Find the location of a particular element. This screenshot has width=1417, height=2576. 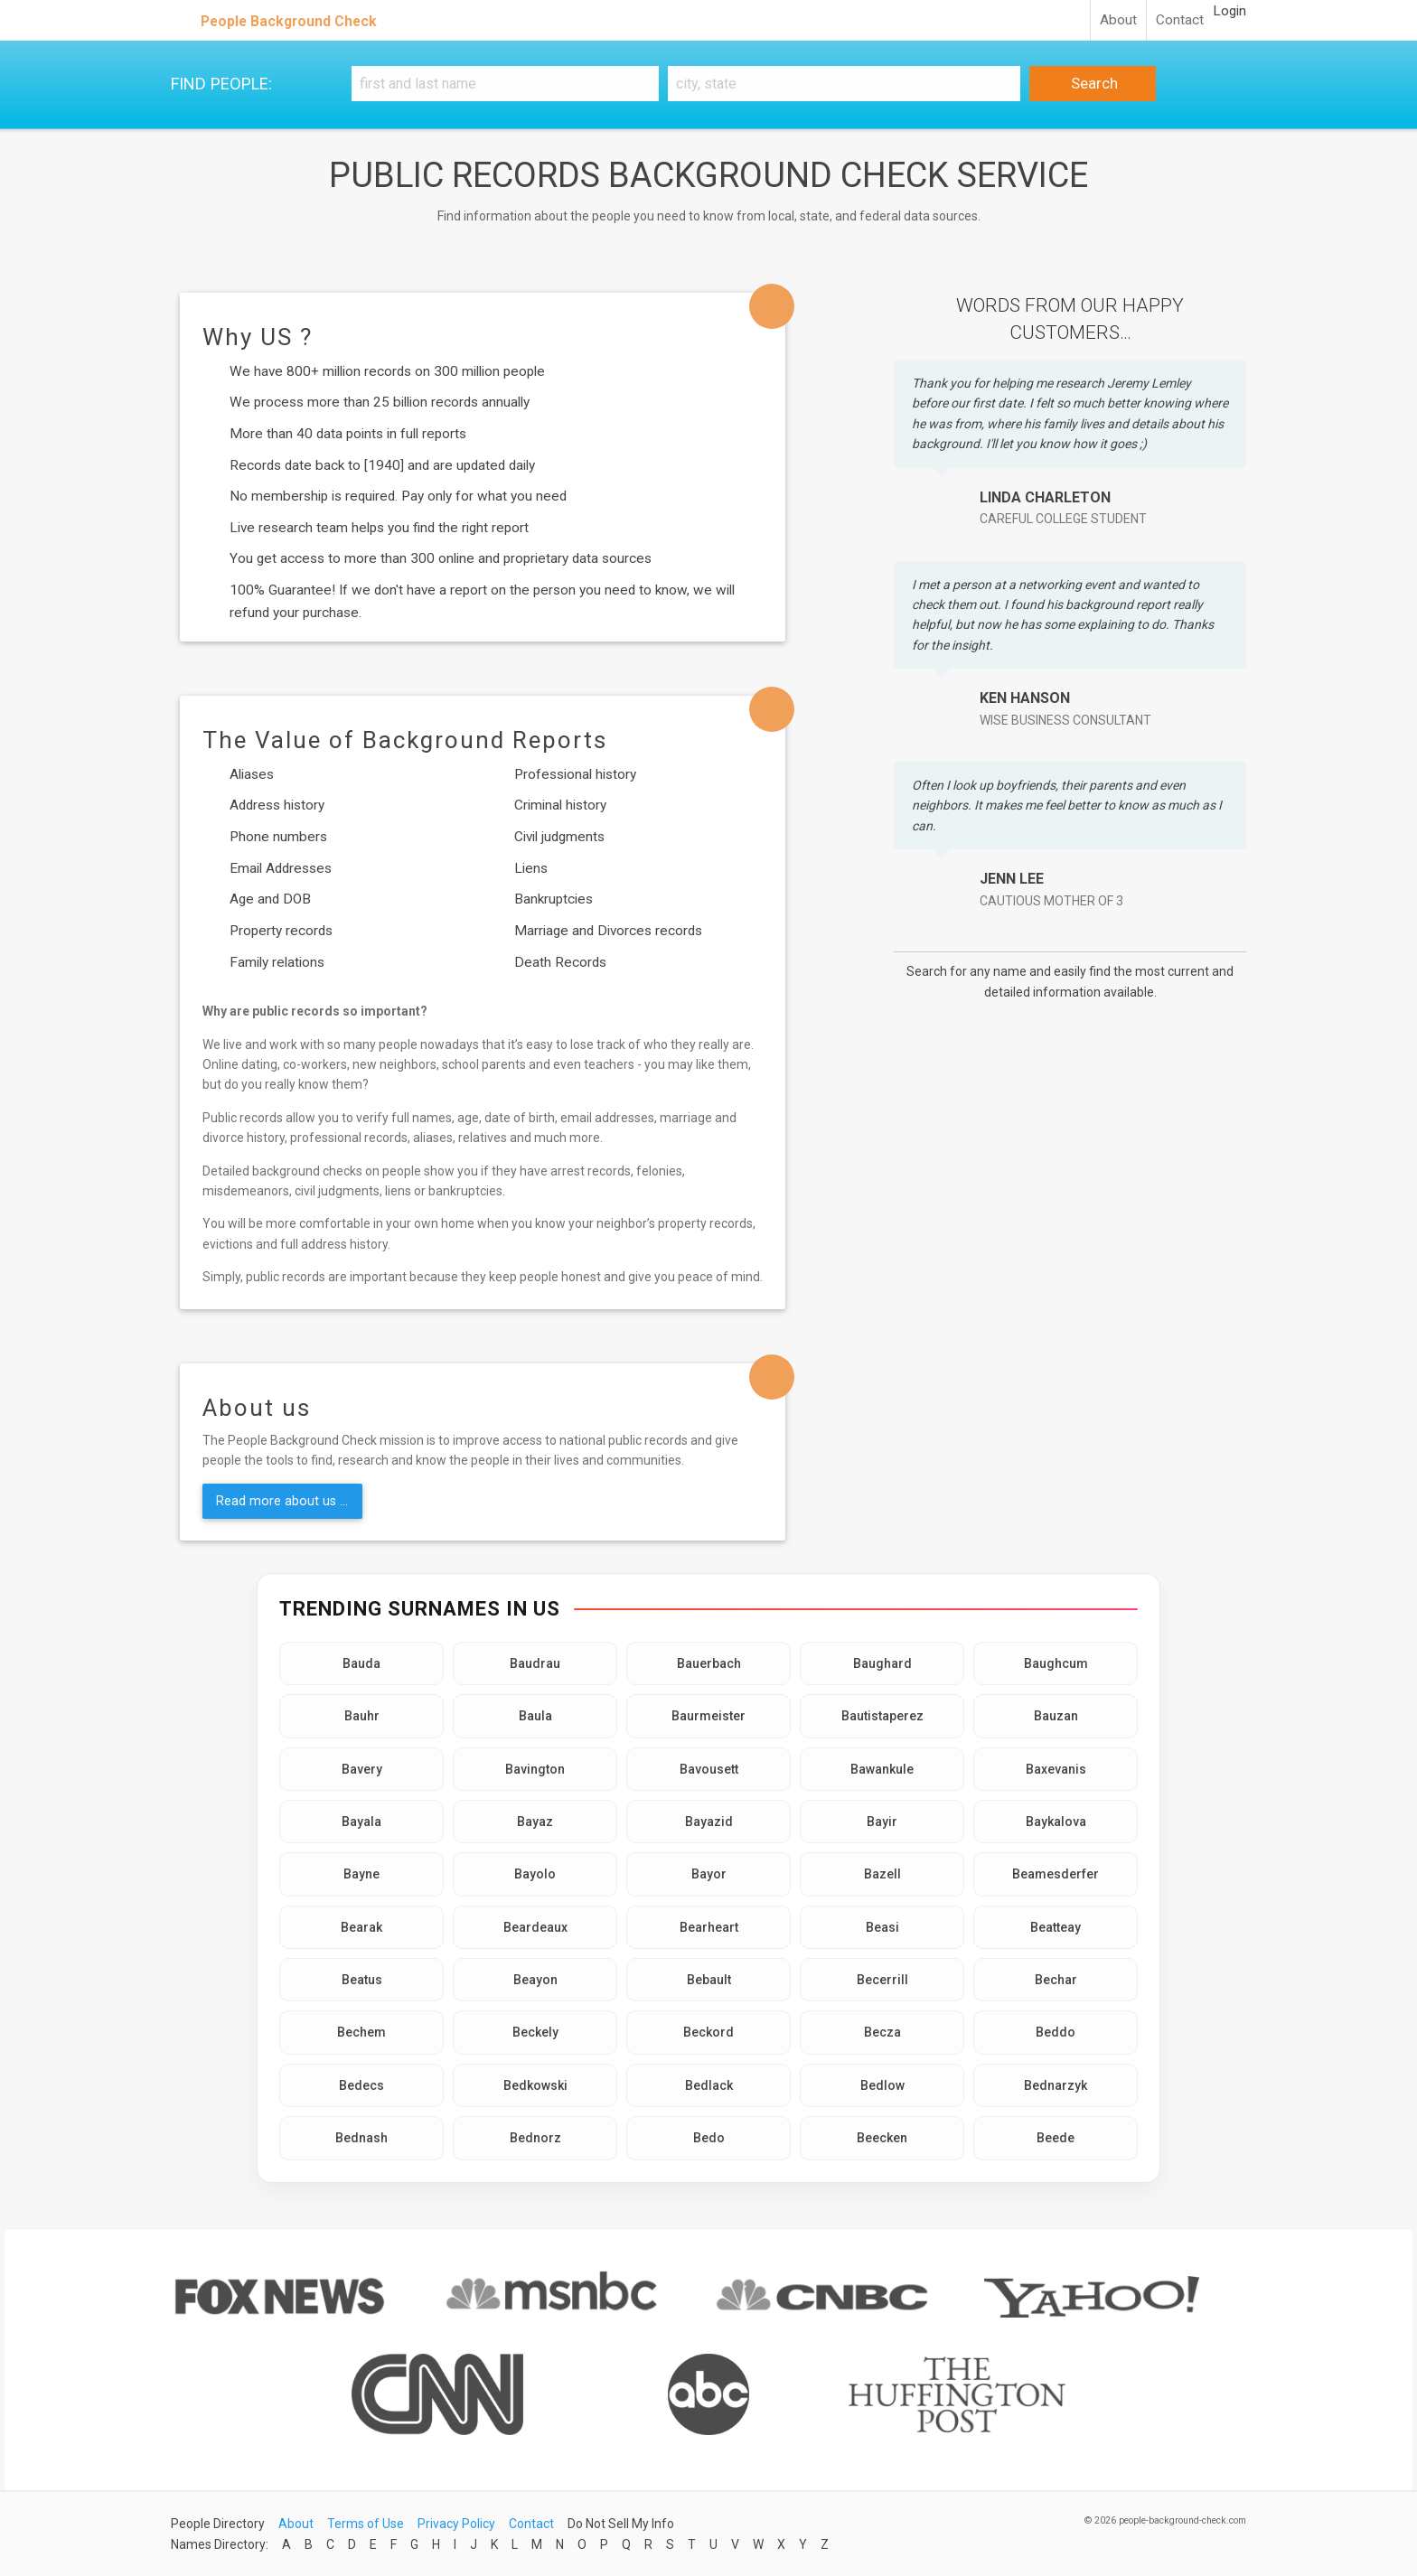

Bayor is located at coordinates (709, 1874).